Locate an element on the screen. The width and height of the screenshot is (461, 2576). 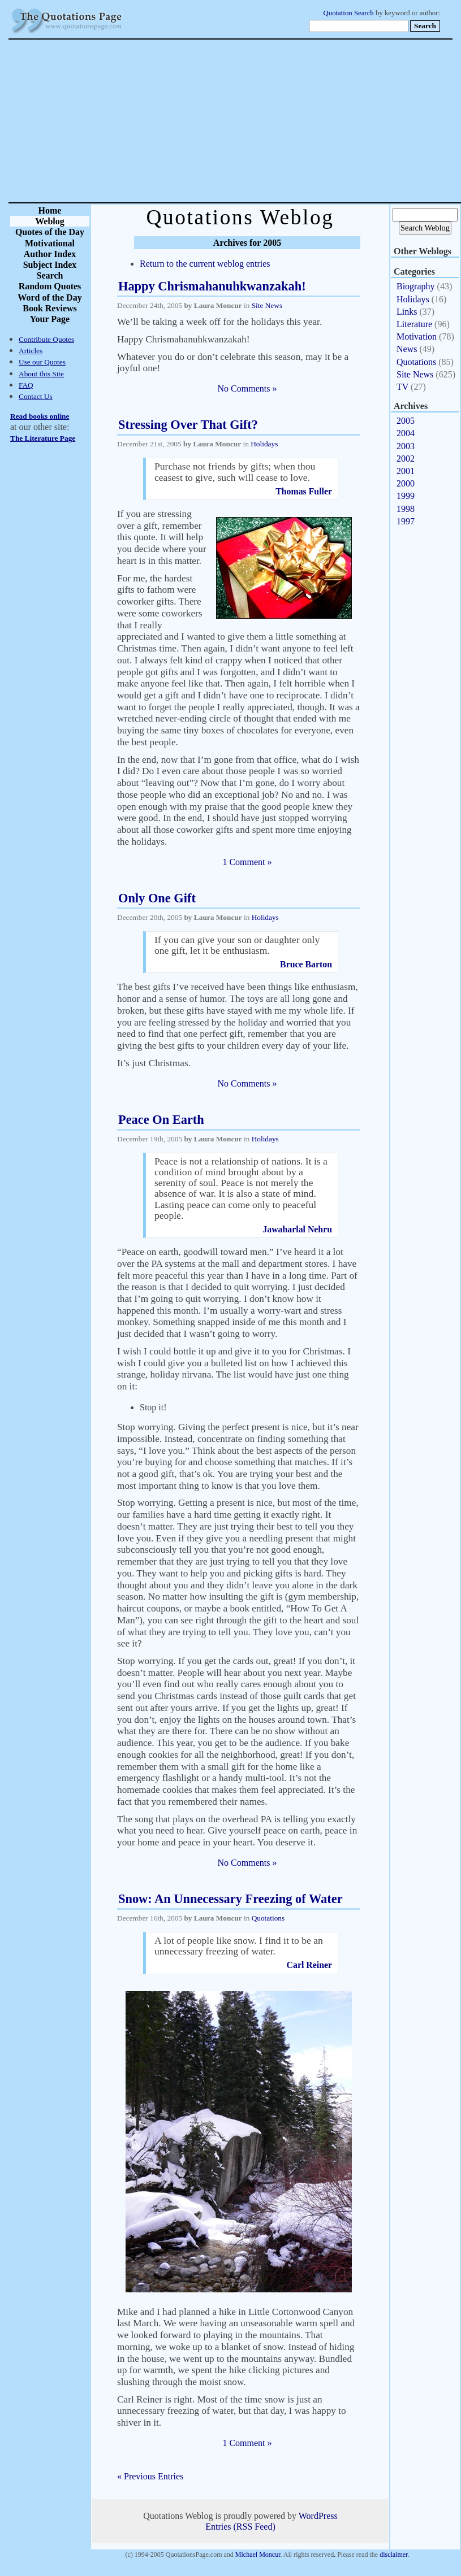
Author Index is located at coordinates (50, 254).